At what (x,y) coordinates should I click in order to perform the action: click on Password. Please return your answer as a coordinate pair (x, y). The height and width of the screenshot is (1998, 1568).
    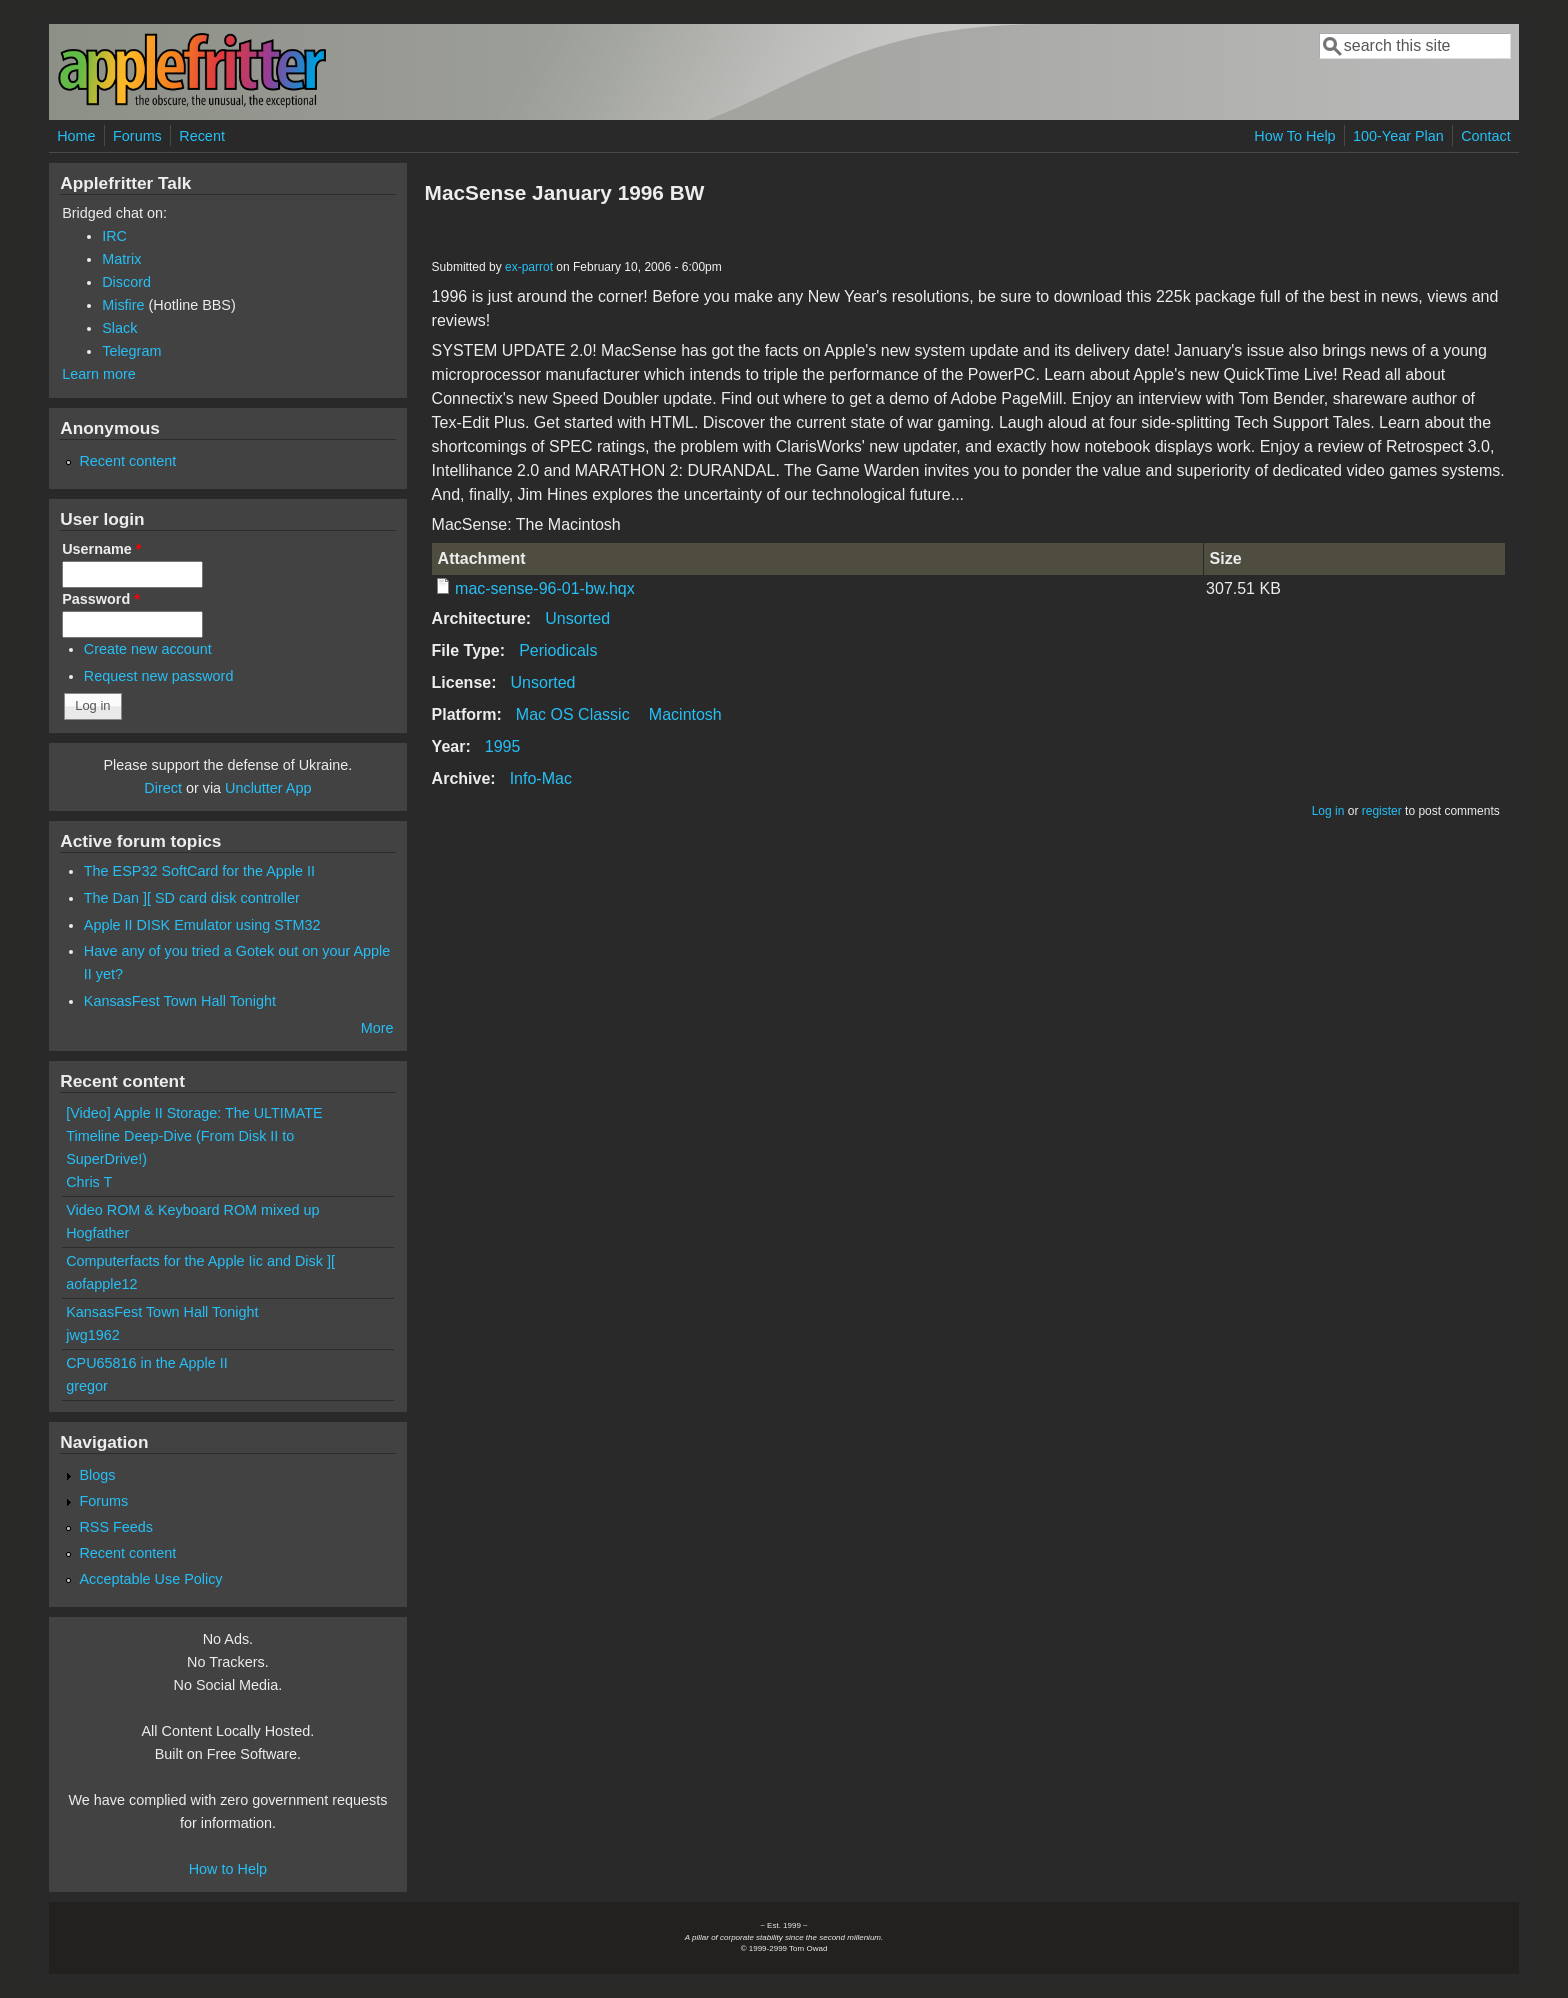
    Looking at the image, I should click on (101, 599).